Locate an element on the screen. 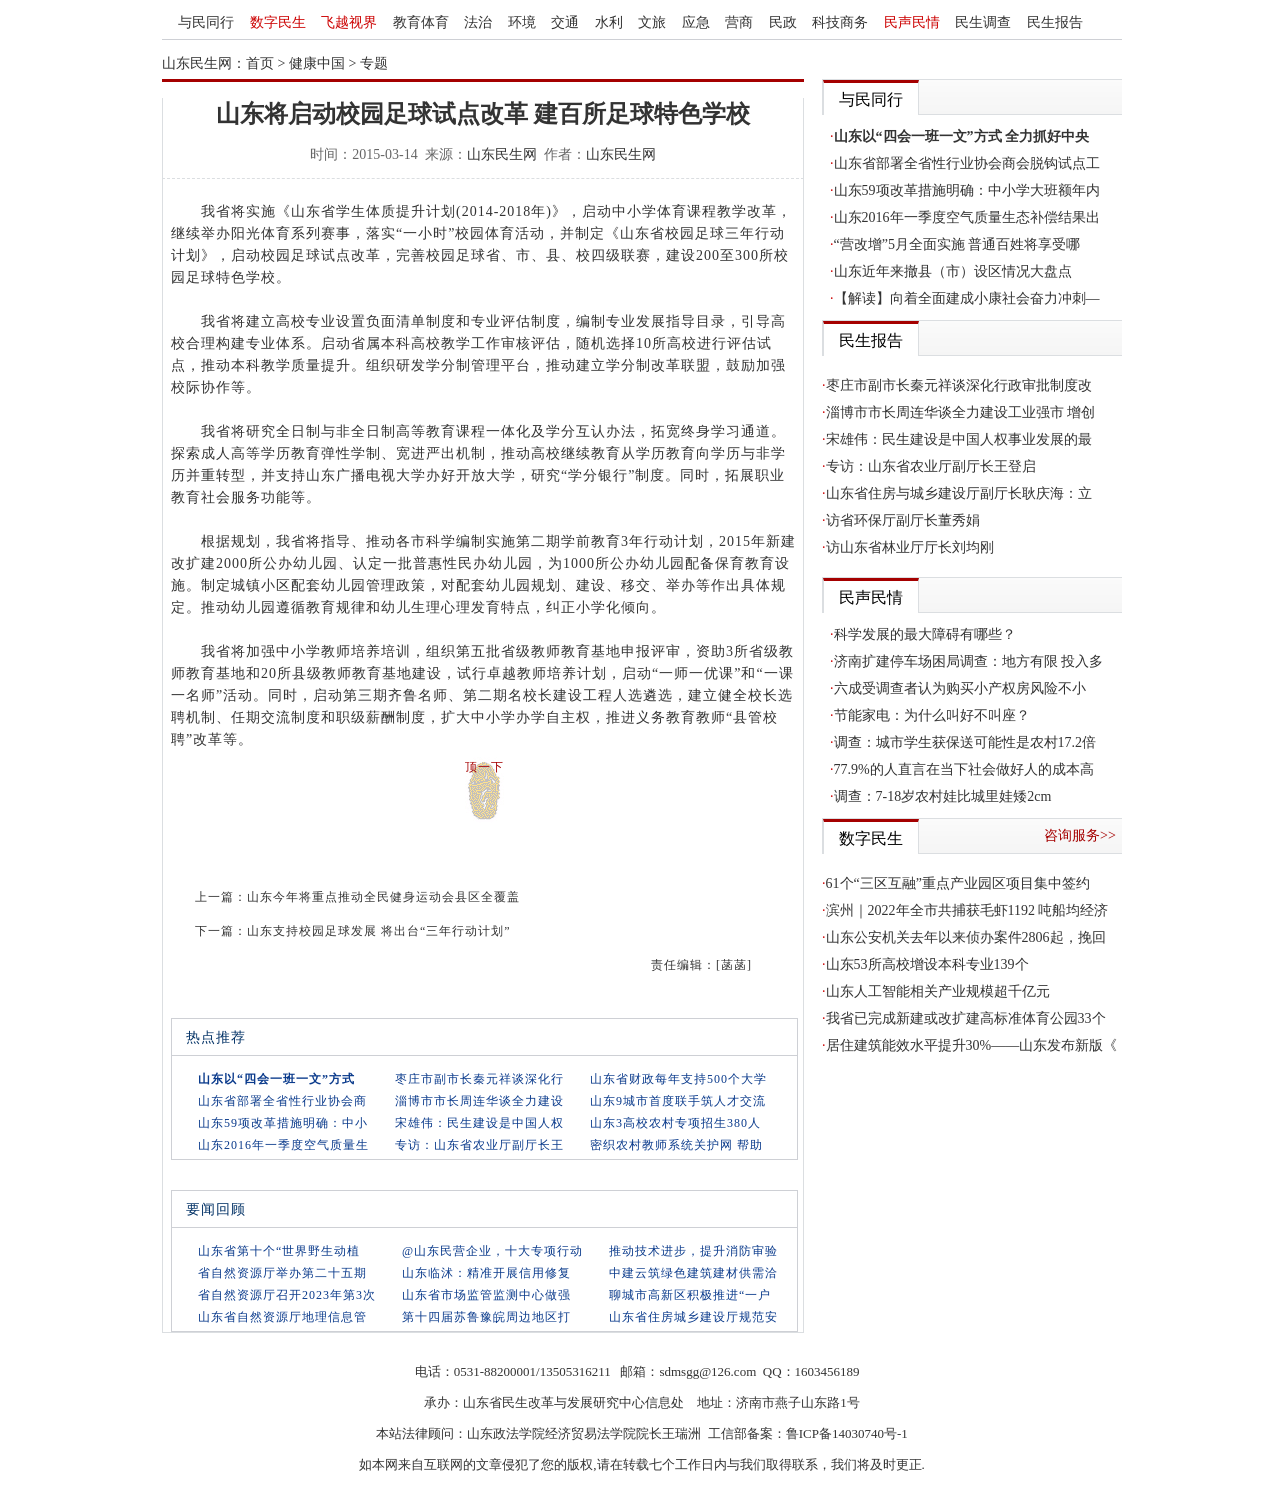  山东省部署全省性行业协会商 is located at coordinates (282, 1101).